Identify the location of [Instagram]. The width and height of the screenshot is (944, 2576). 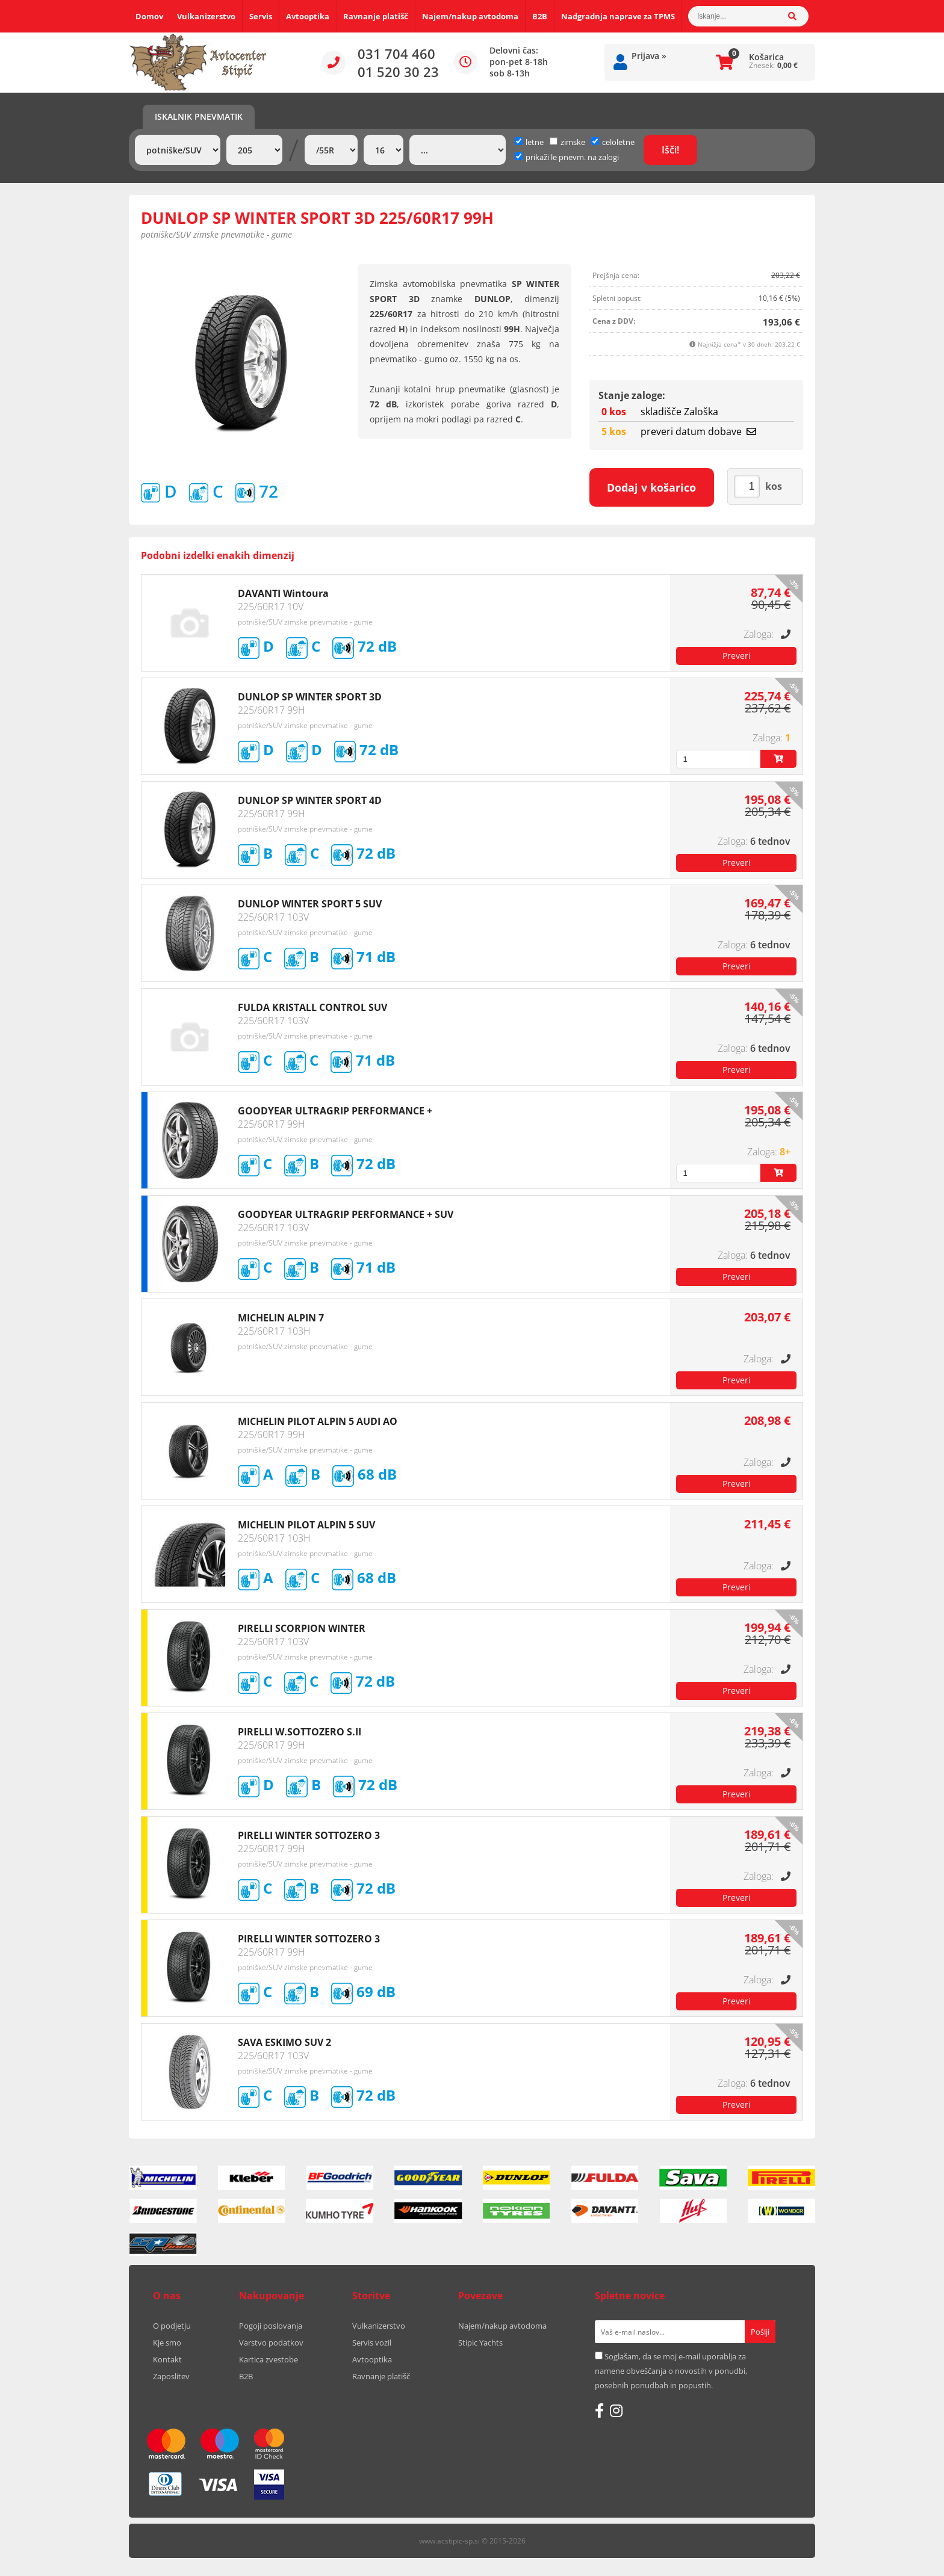
(616, 2410).